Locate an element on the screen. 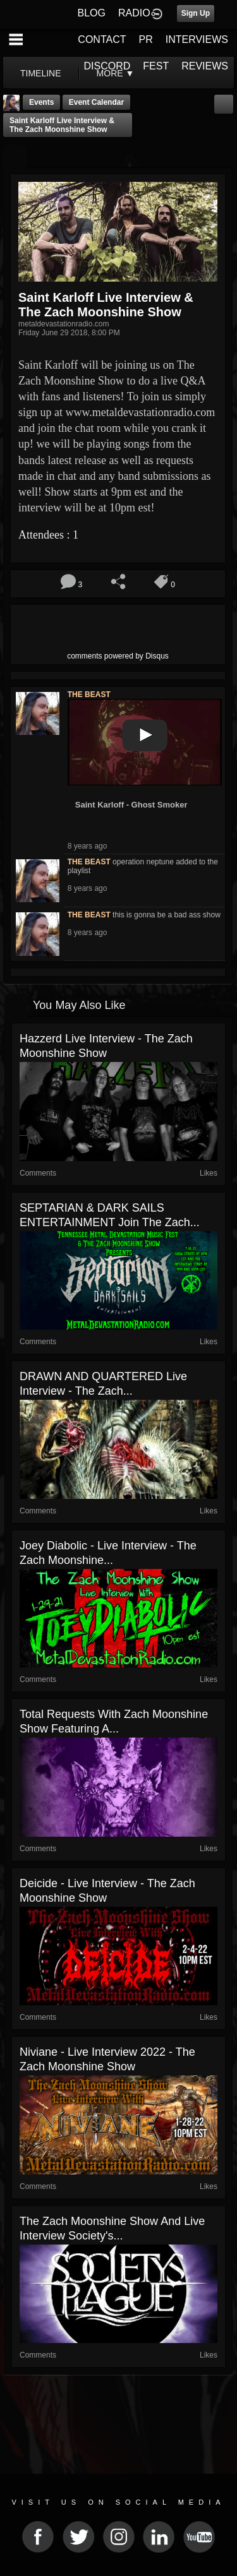  BLOG is located at coordinates (92, 13).